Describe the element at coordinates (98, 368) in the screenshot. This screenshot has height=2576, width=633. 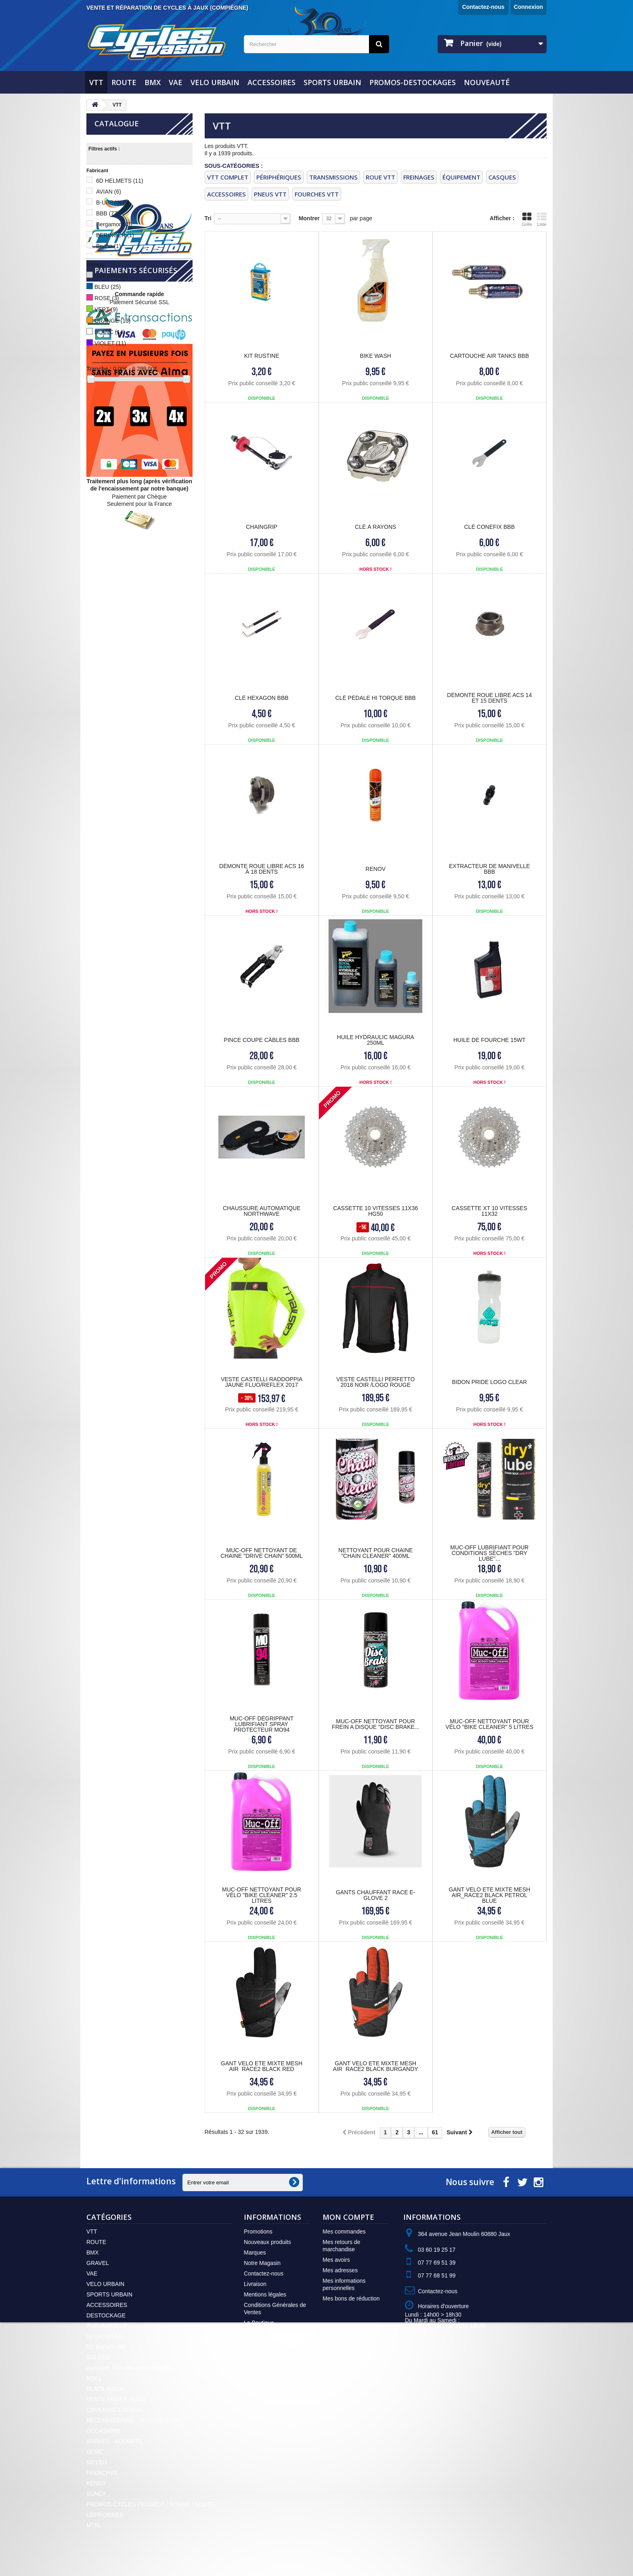
I see `Tranche :` at that location.